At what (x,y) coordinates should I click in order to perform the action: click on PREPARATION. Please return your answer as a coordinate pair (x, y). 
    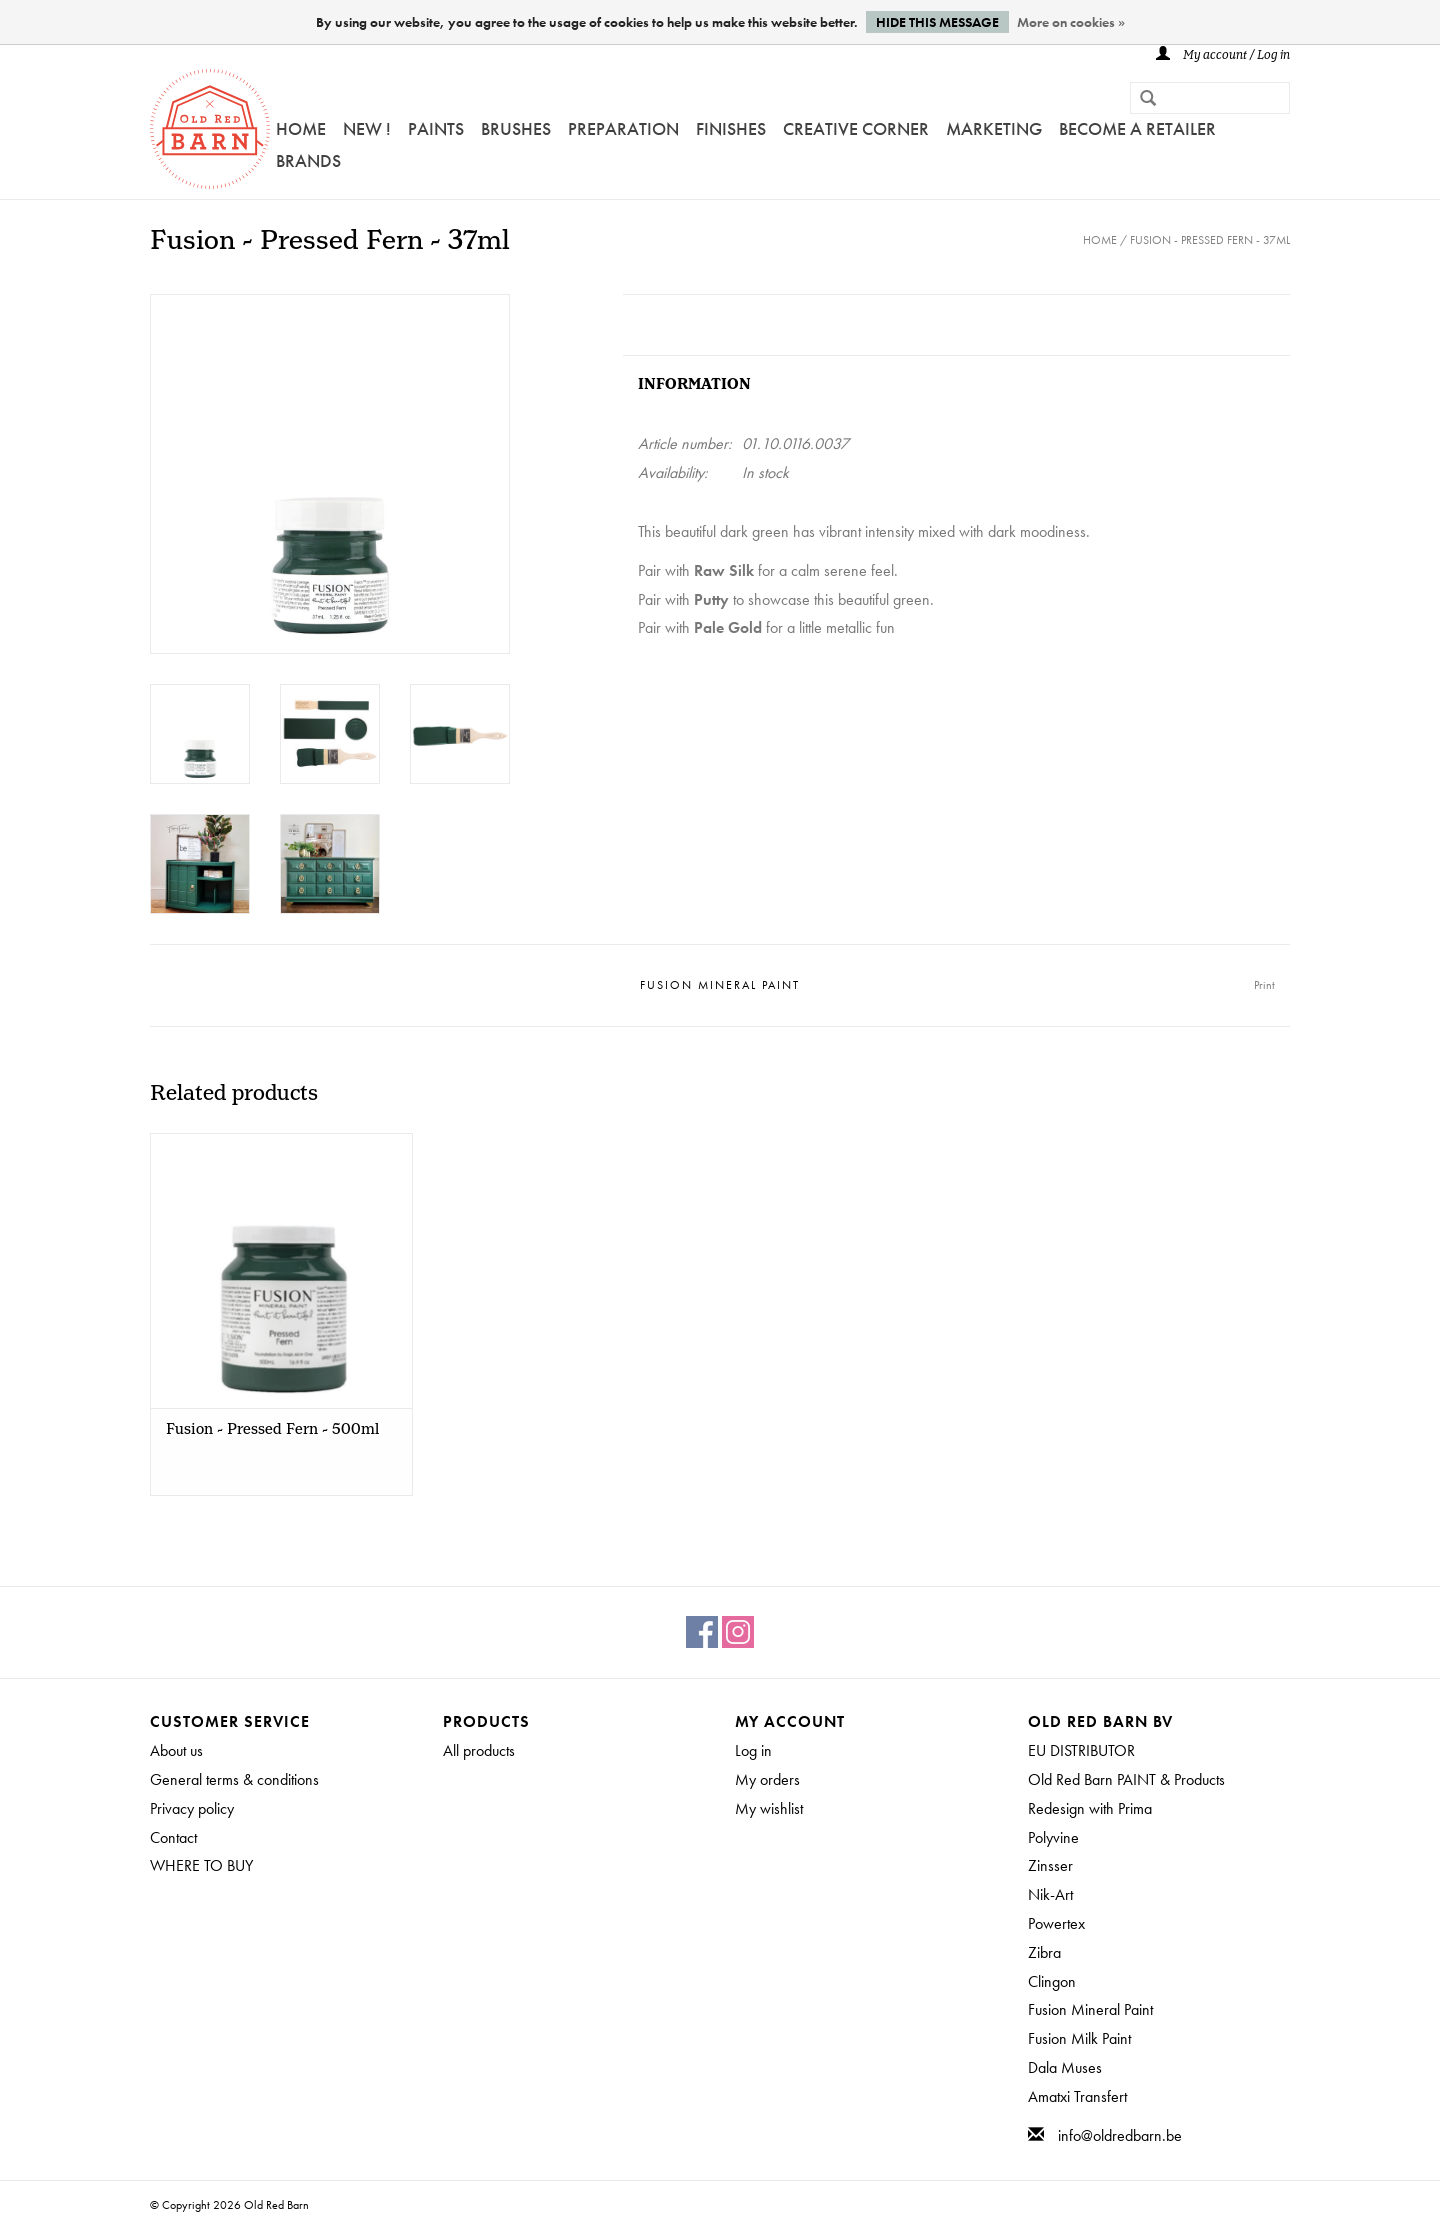
    Looking at the image, I should click on (623, 128).